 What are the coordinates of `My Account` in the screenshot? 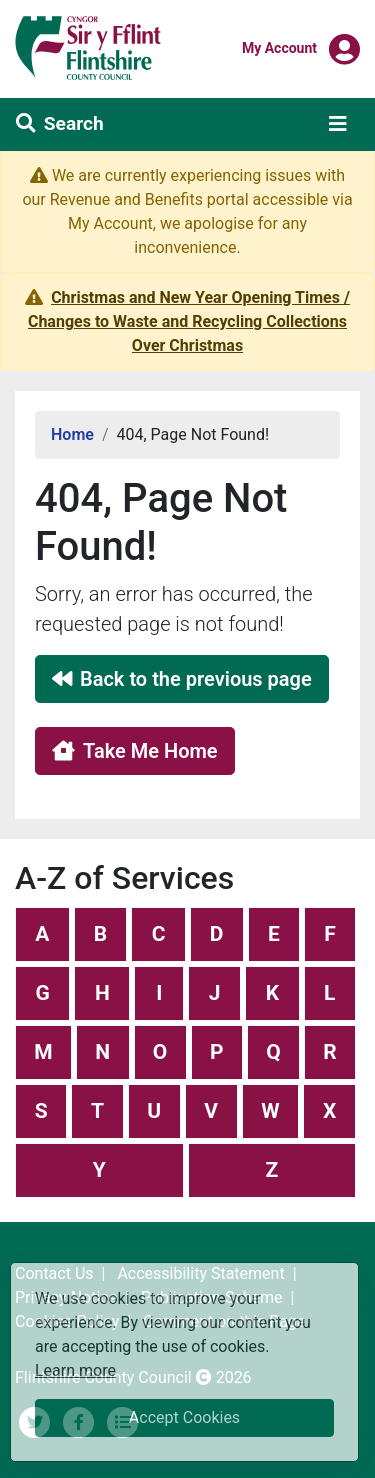 It's located at (279, 47).